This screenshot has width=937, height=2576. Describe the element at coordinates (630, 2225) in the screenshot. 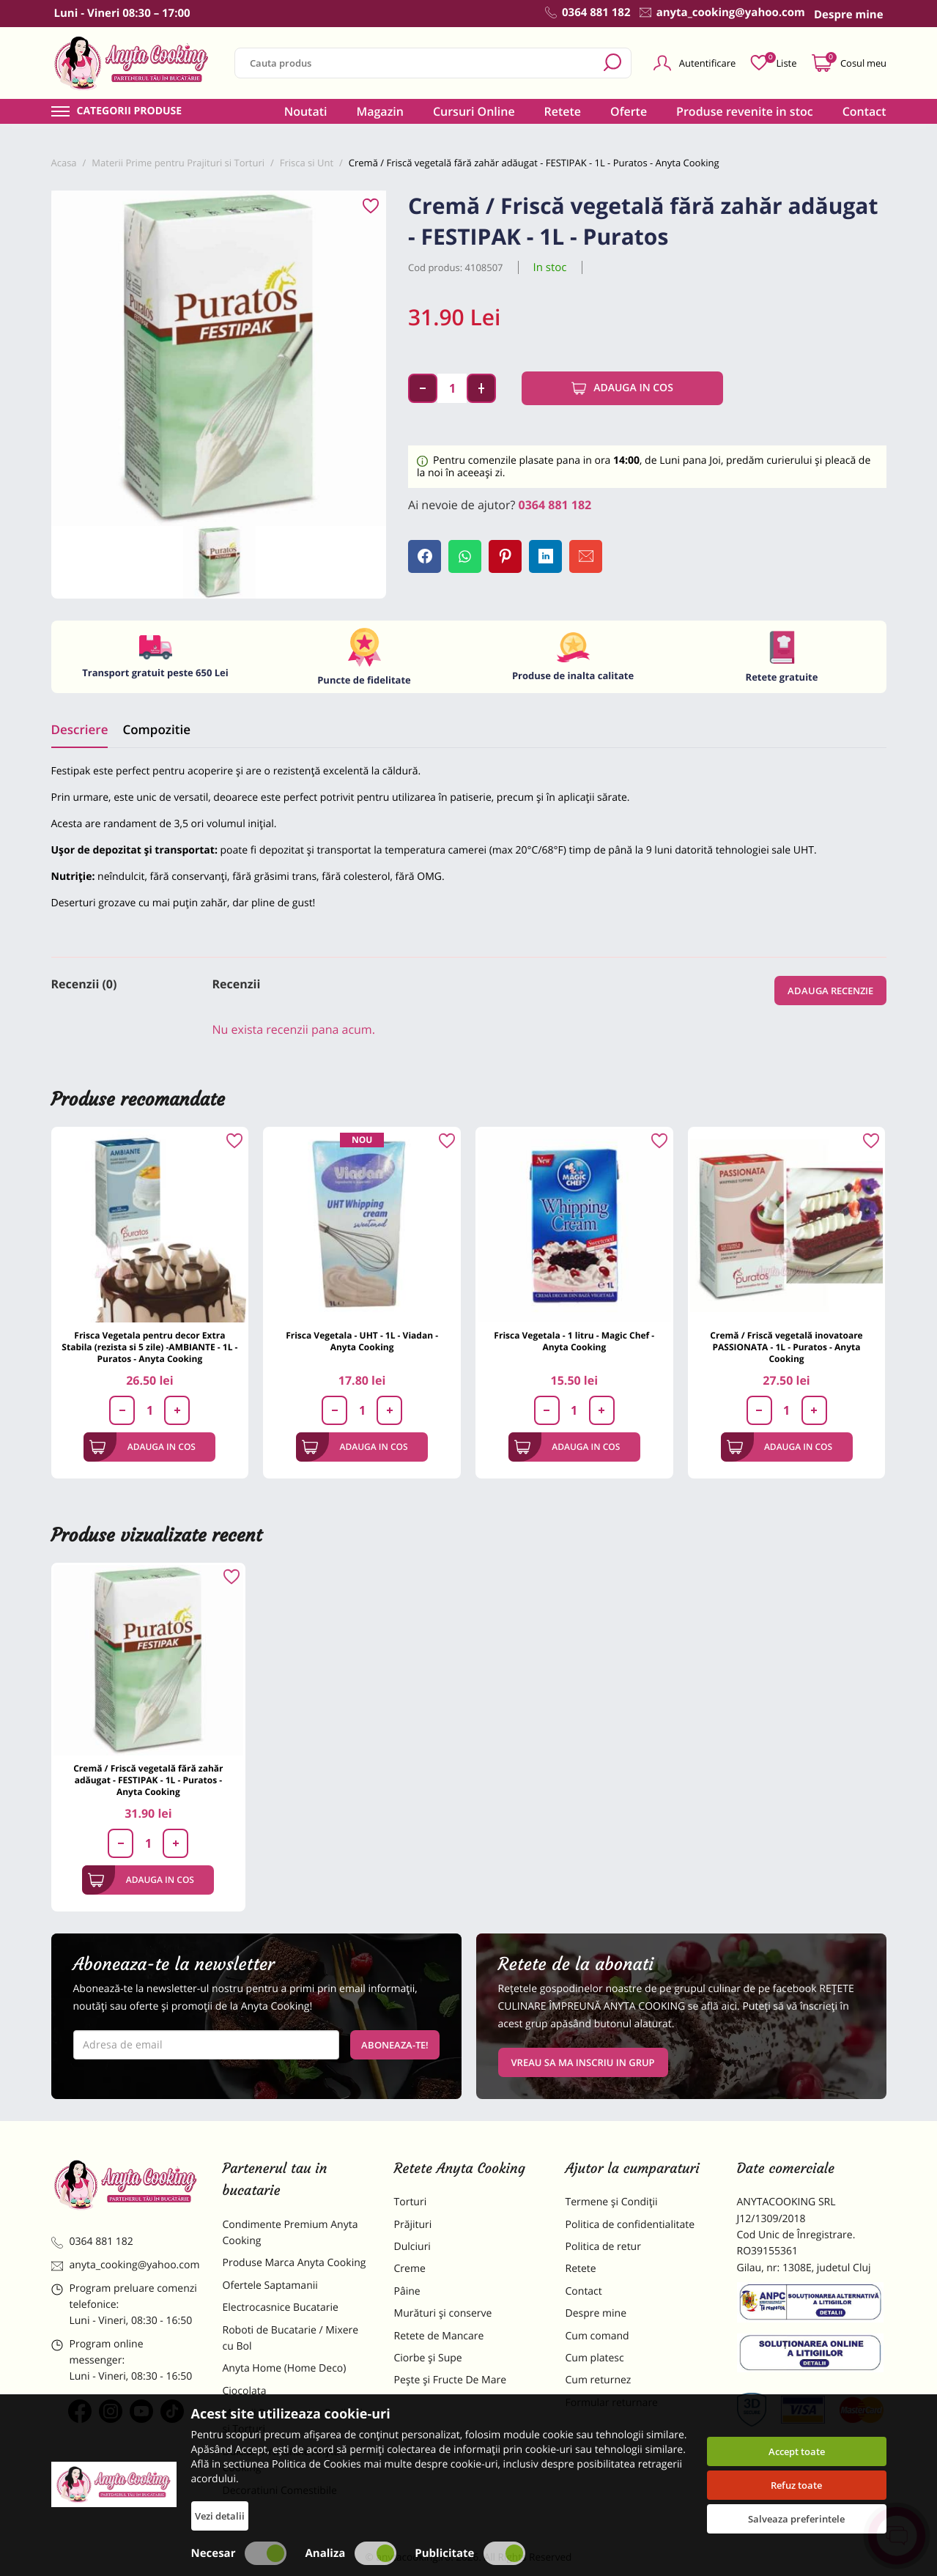

I see `Politica de confidentialitate` at that location.